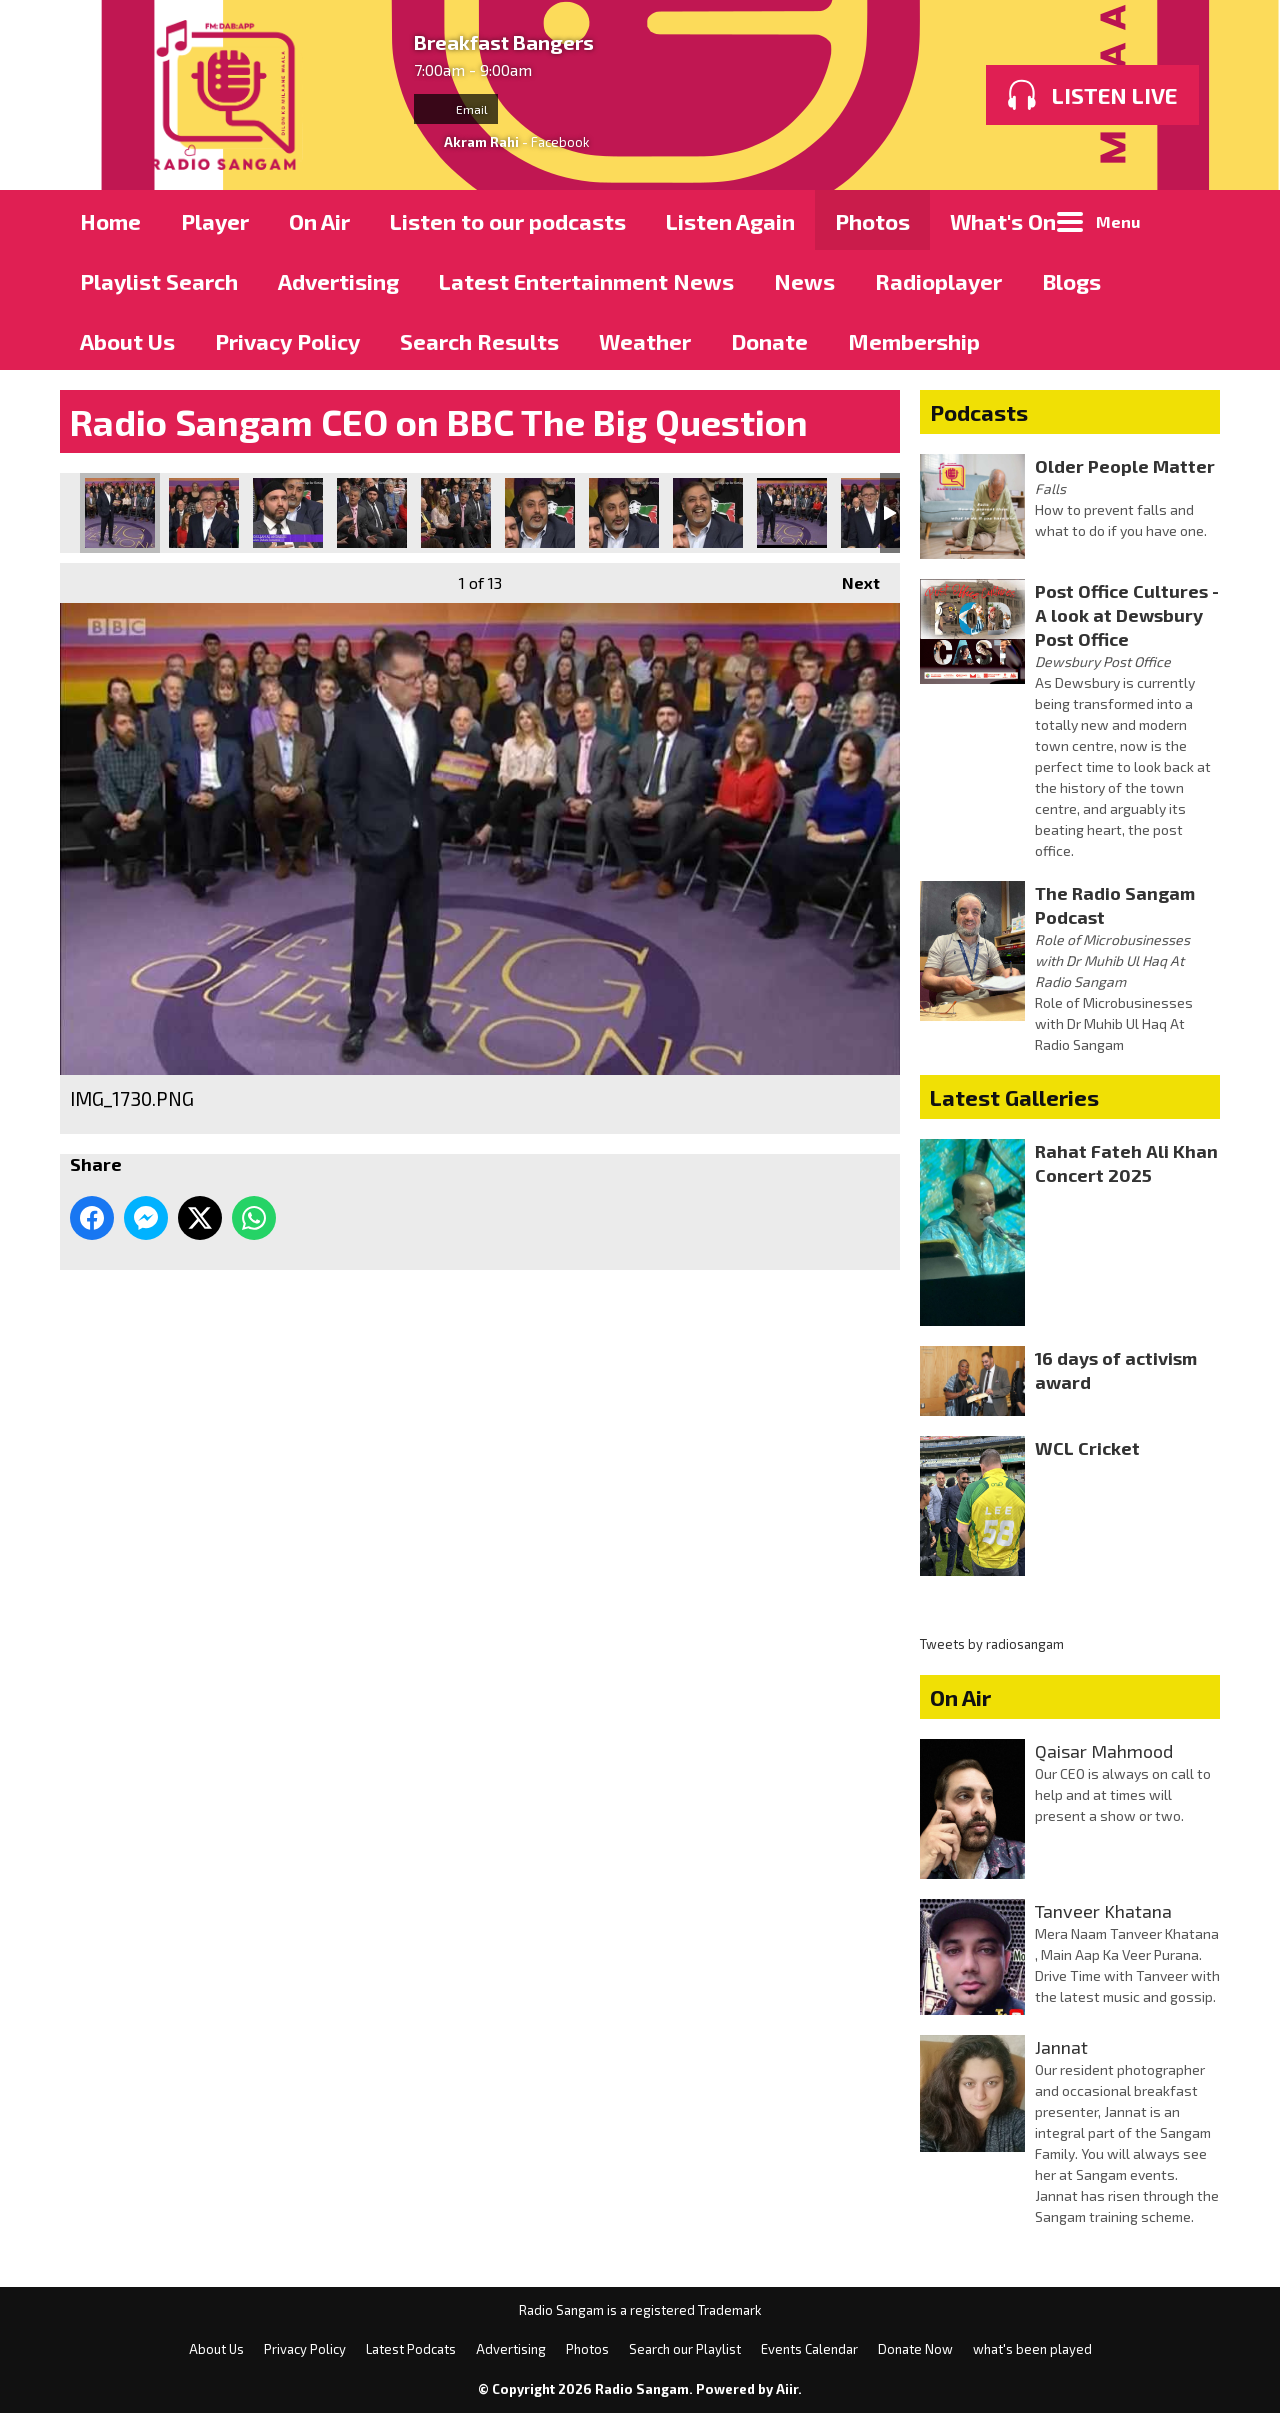 Image resolution: width=1280 pixels, height=2413 pixels. Describe the element at coordinates (120, 513) in the screenshot. I see `IMG_1730.PNG` at that location.